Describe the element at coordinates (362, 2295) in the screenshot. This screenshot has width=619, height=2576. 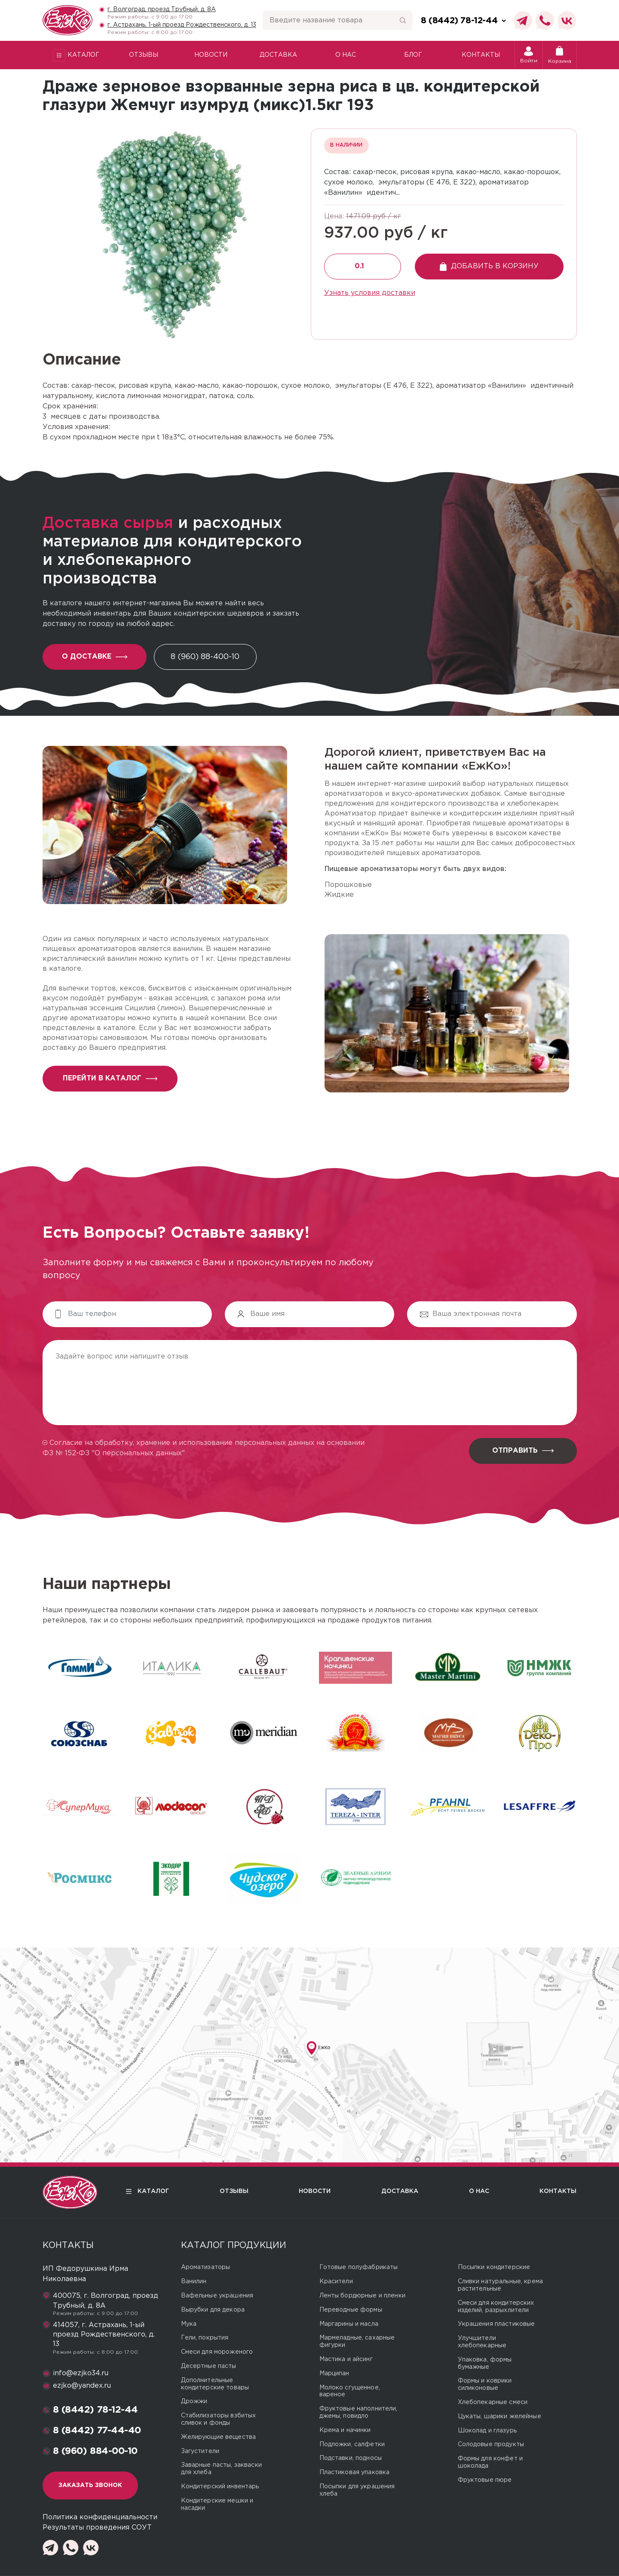
I see `Ленты бордюрные и пленки` at that location.